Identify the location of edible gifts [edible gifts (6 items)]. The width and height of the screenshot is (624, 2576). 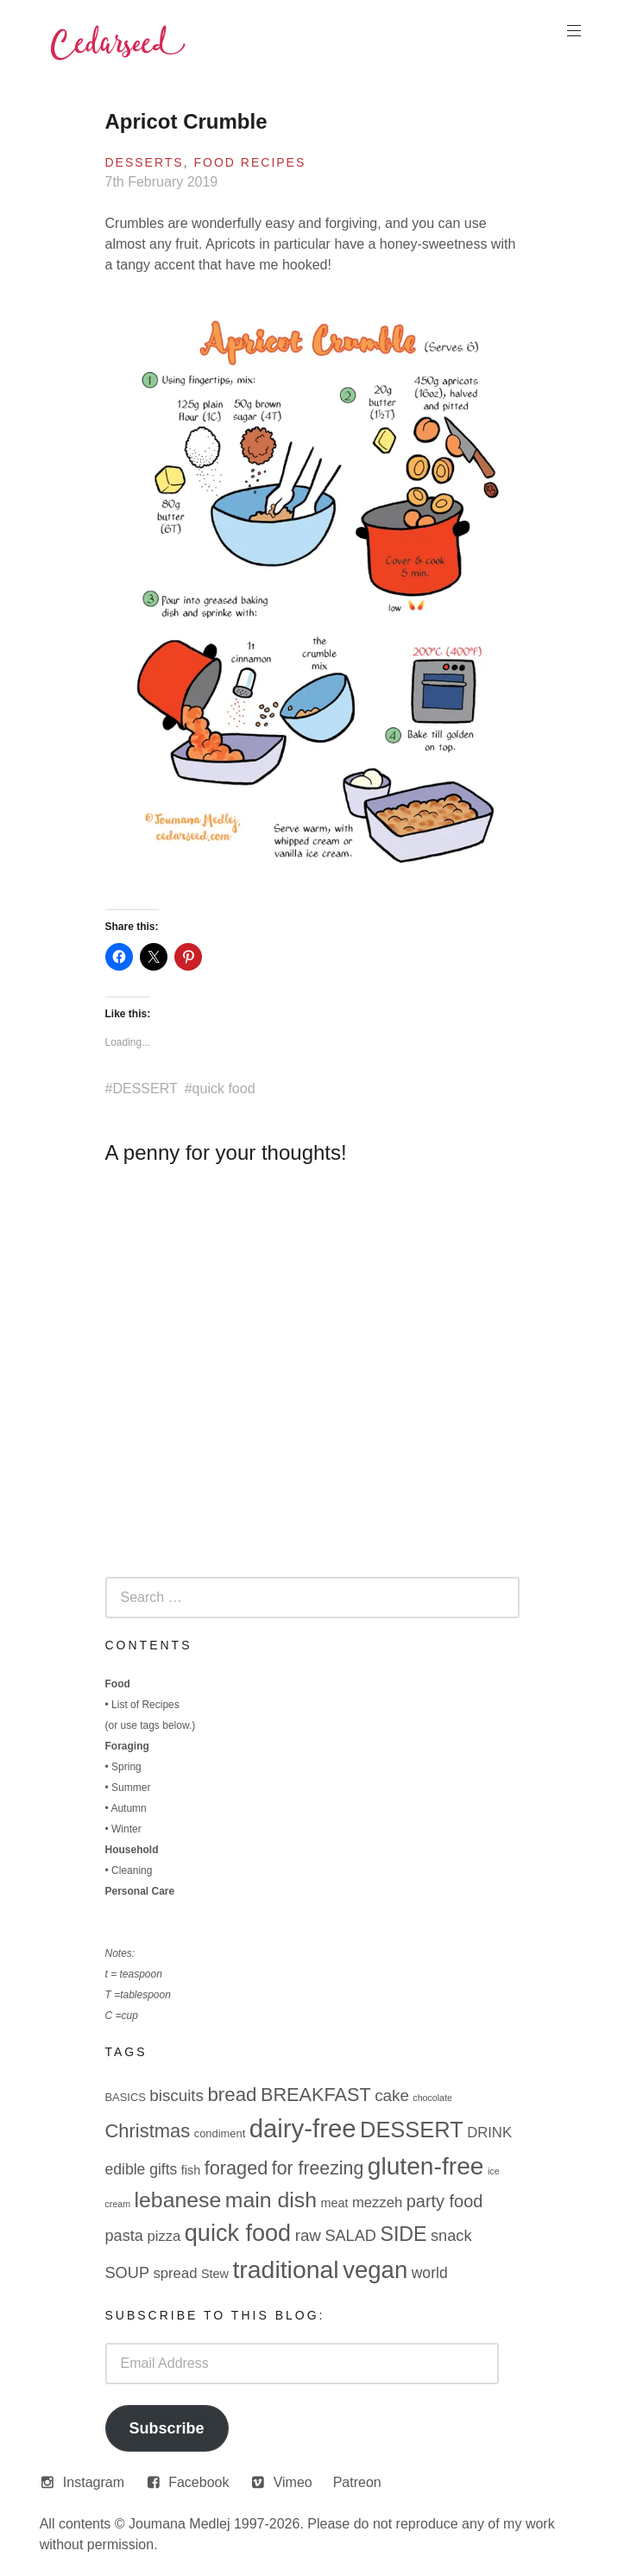
(141, 2169).